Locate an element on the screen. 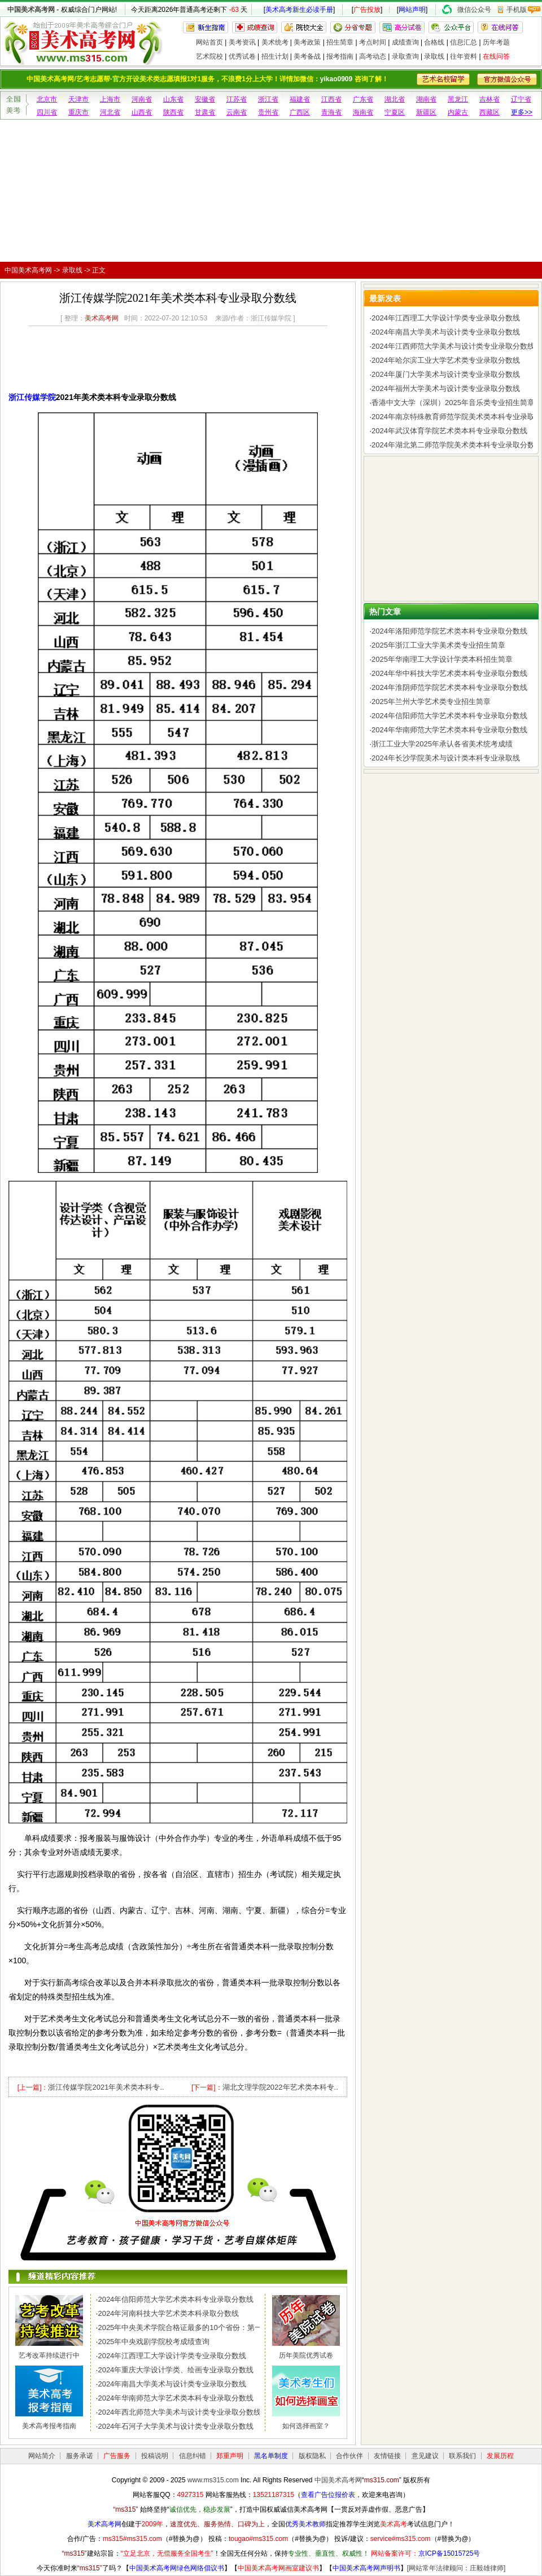 The image size is (542, 2576). 美术高考报考指南 is located at coordinates (49, 2426).